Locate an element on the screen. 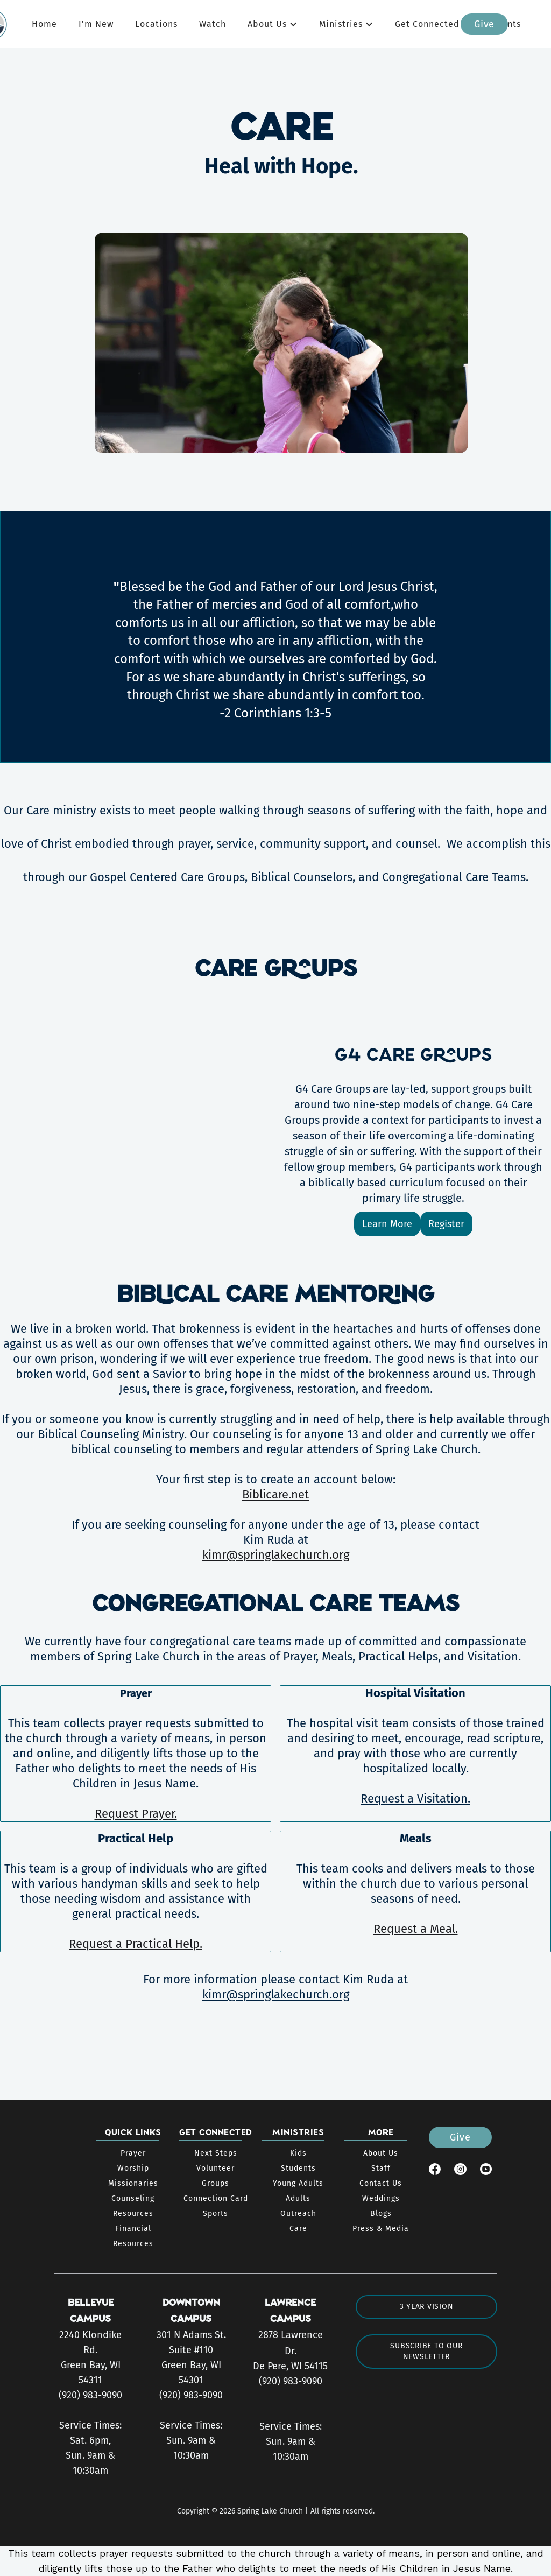  About Us is located at coordinates (380, 2153).